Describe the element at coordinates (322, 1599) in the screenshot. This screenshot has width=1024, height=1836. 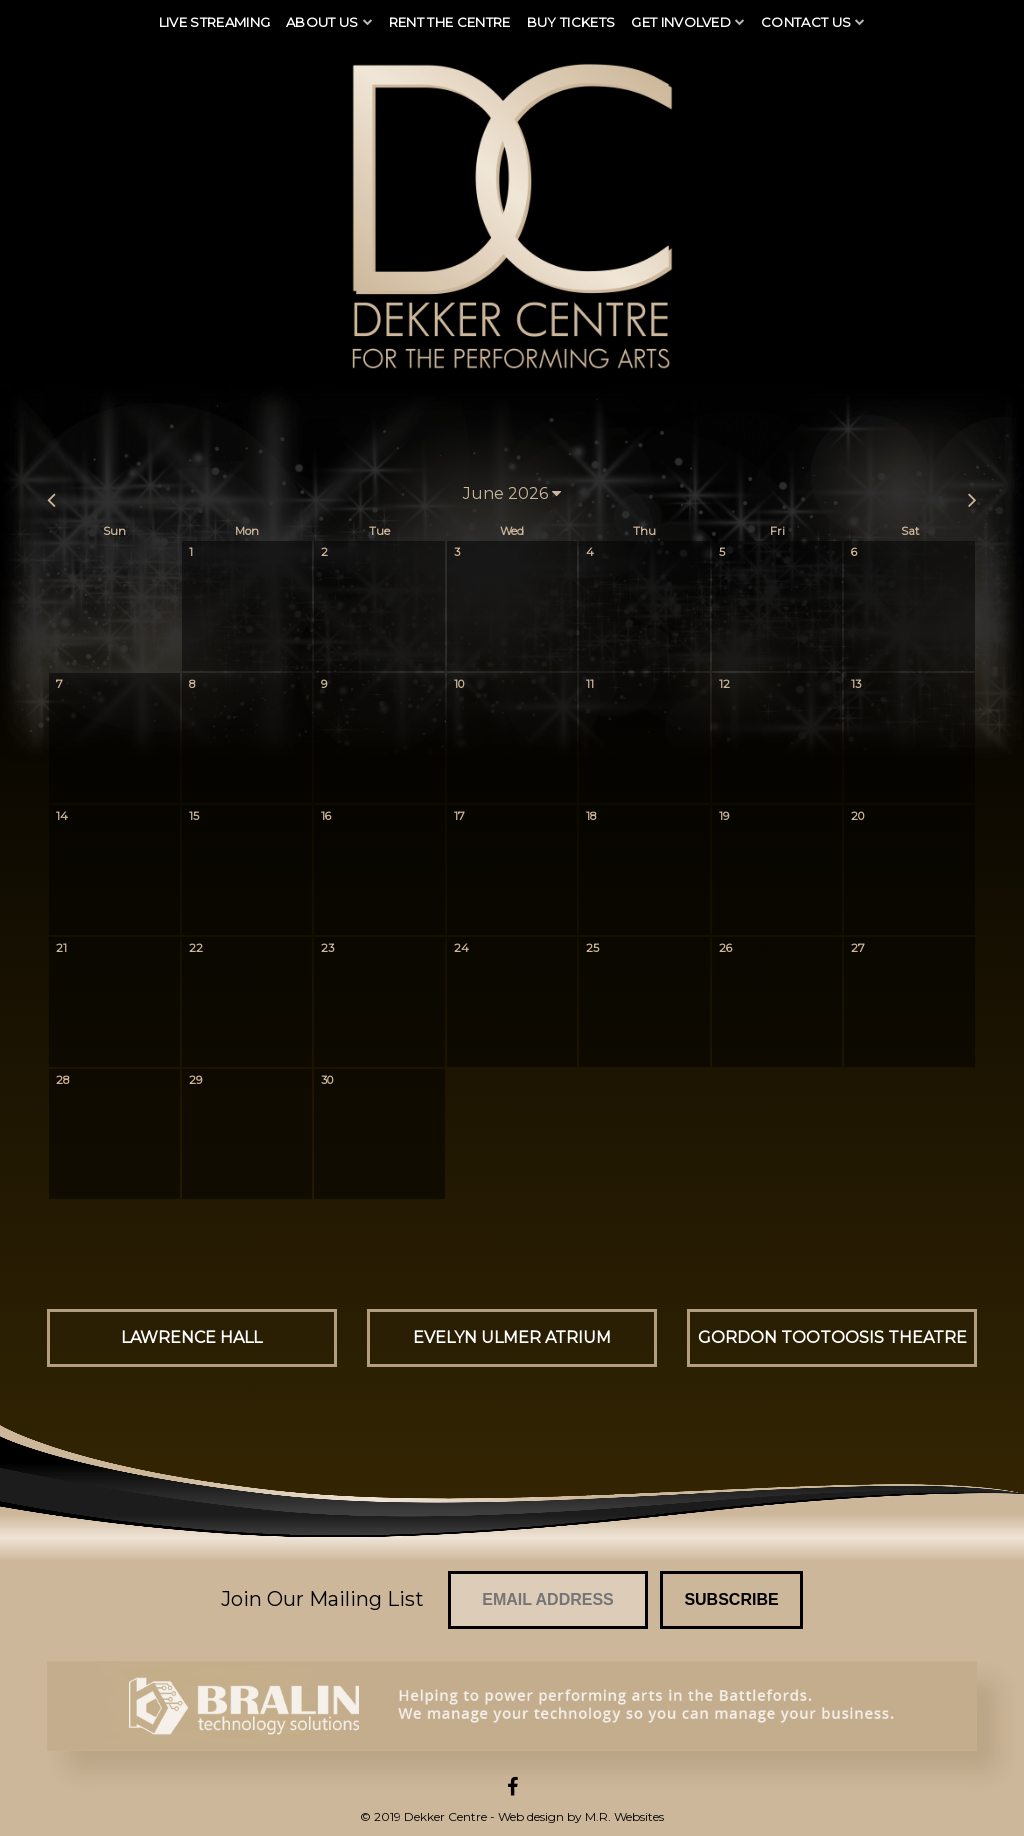
I see `Join Our Mailing List` at that location.